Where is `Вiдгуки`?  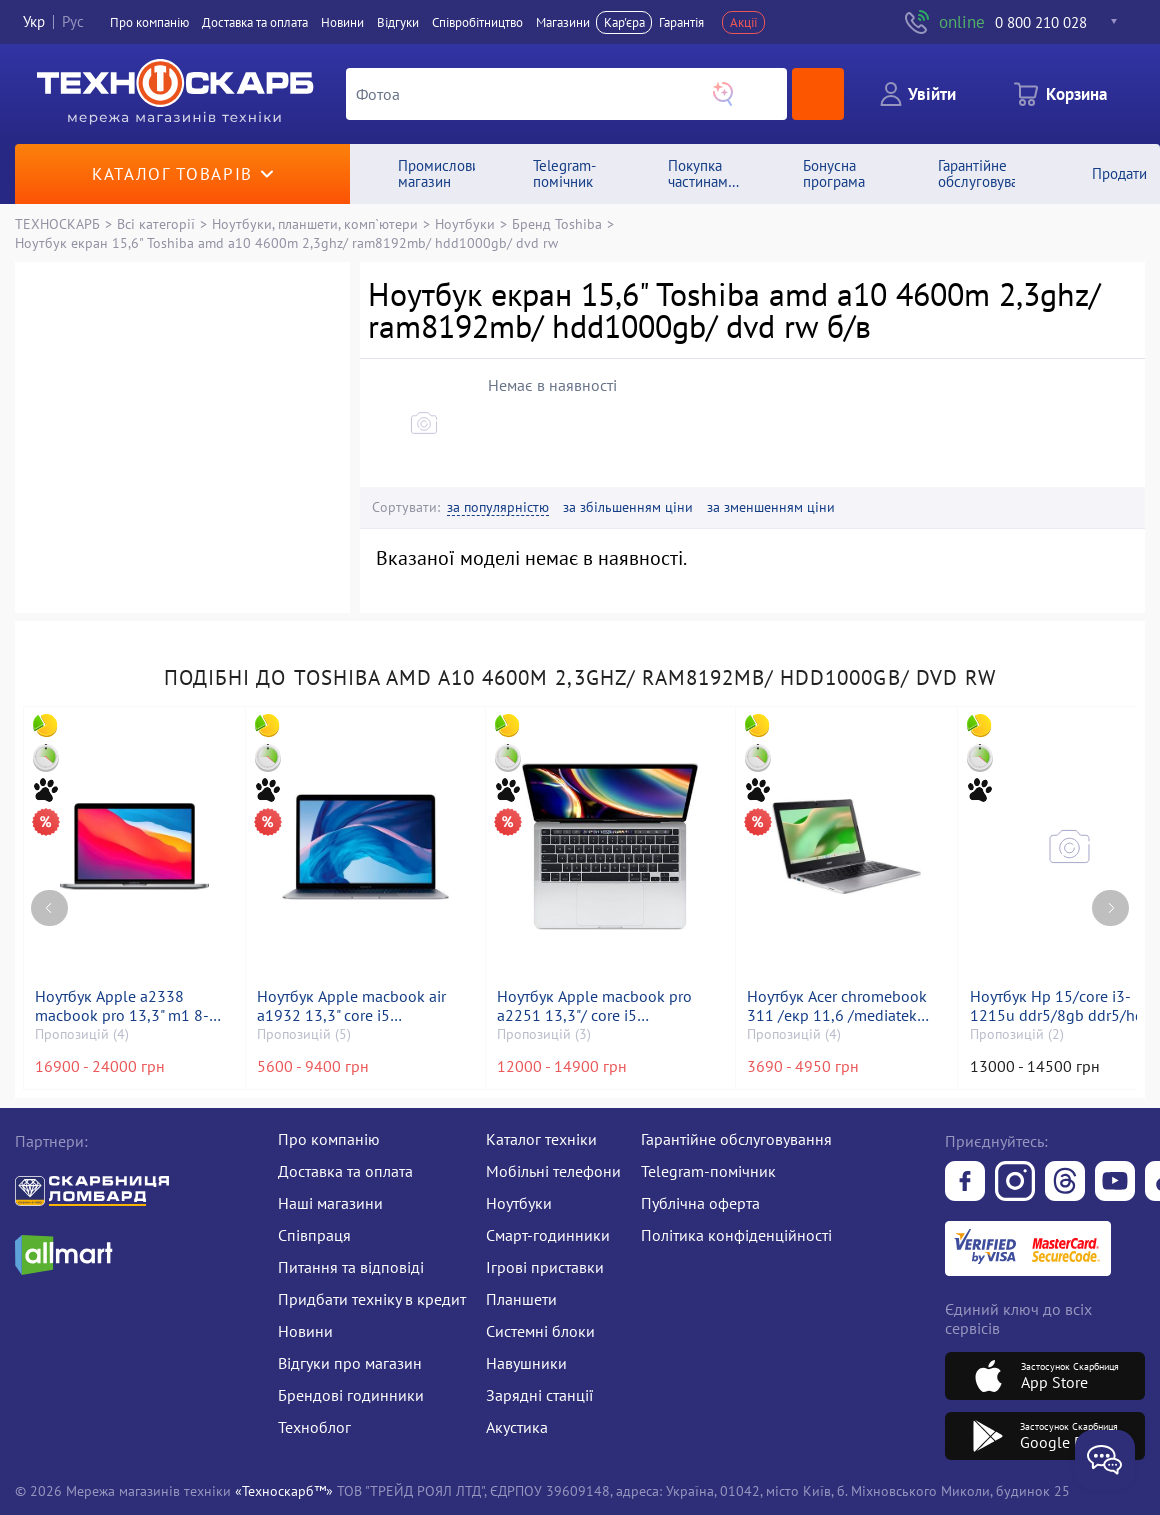 Вiдгуки is located at coordinates (398, 22).